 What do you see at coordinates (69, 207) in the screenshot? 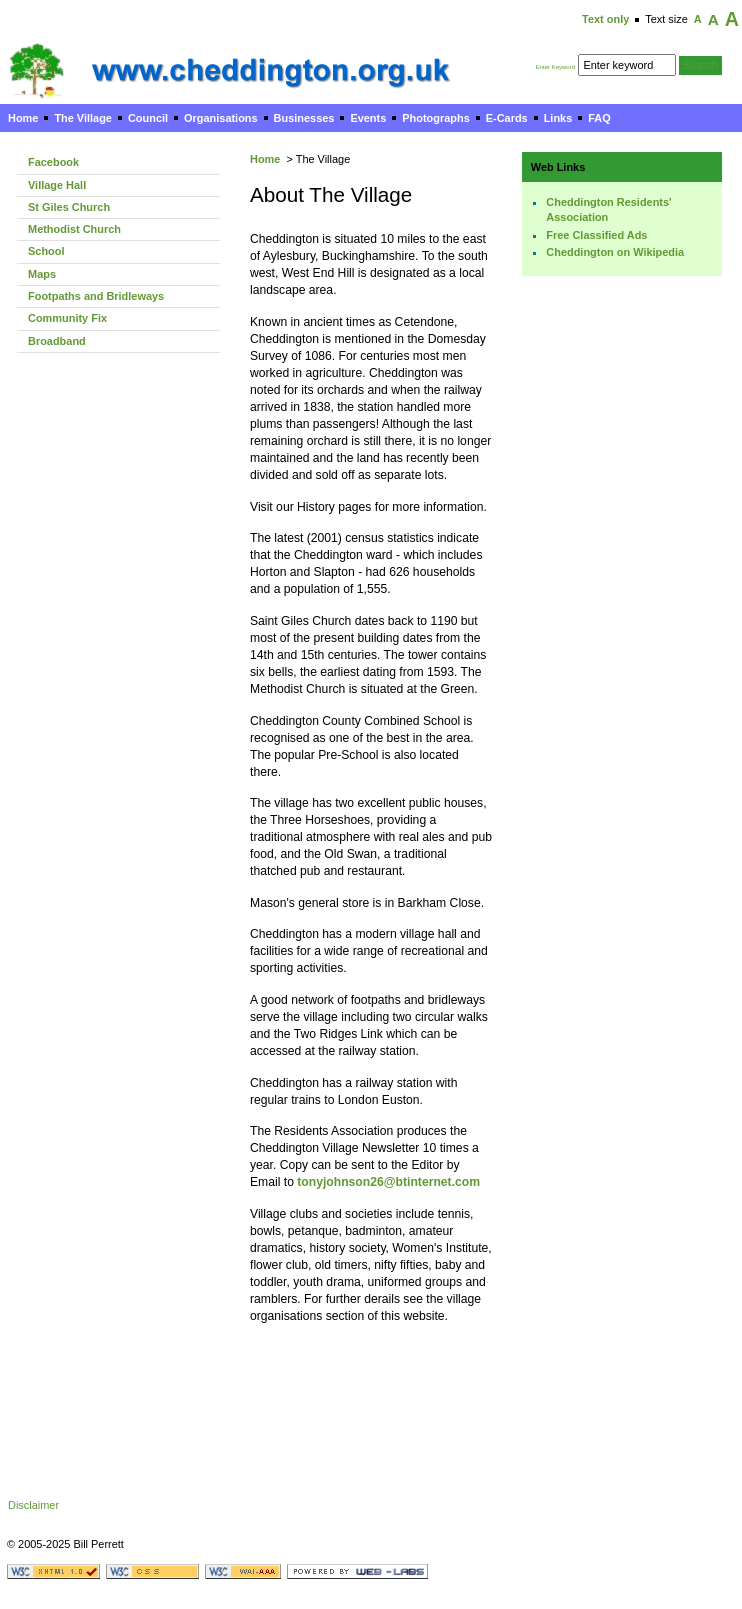
I see `St Giles Church` at bounding box center [69, 207].